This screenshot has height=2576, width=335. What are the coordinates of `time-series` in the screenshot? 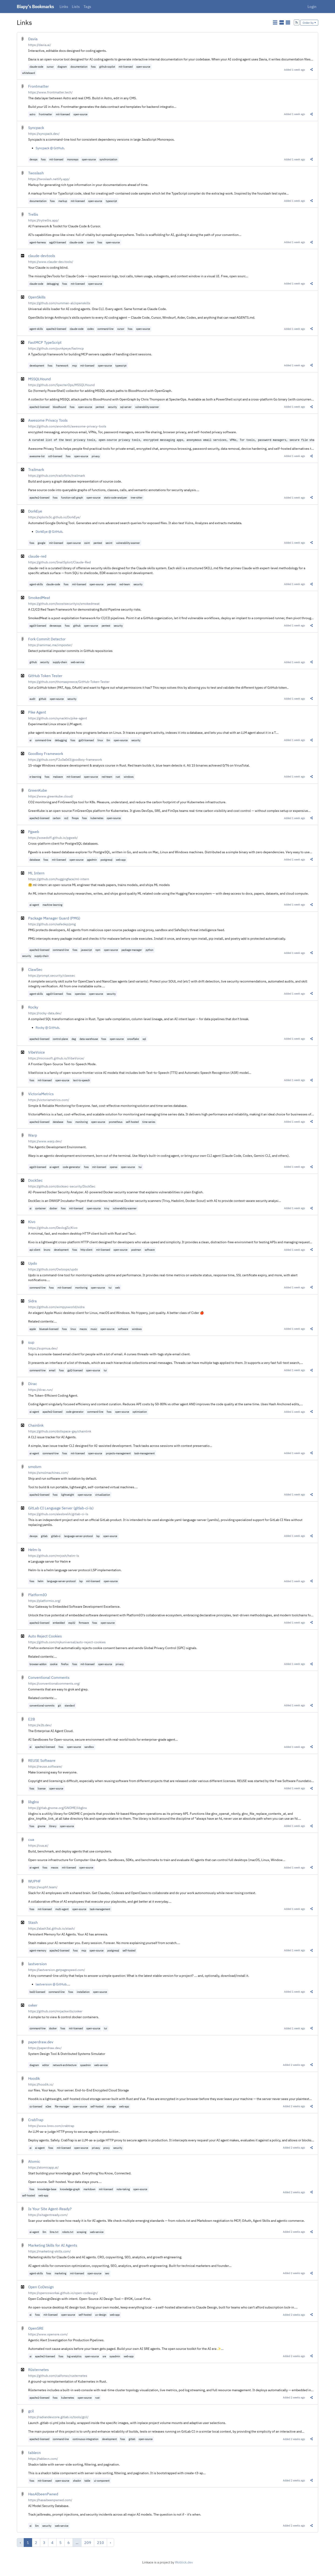 It's located at (148, 1122).